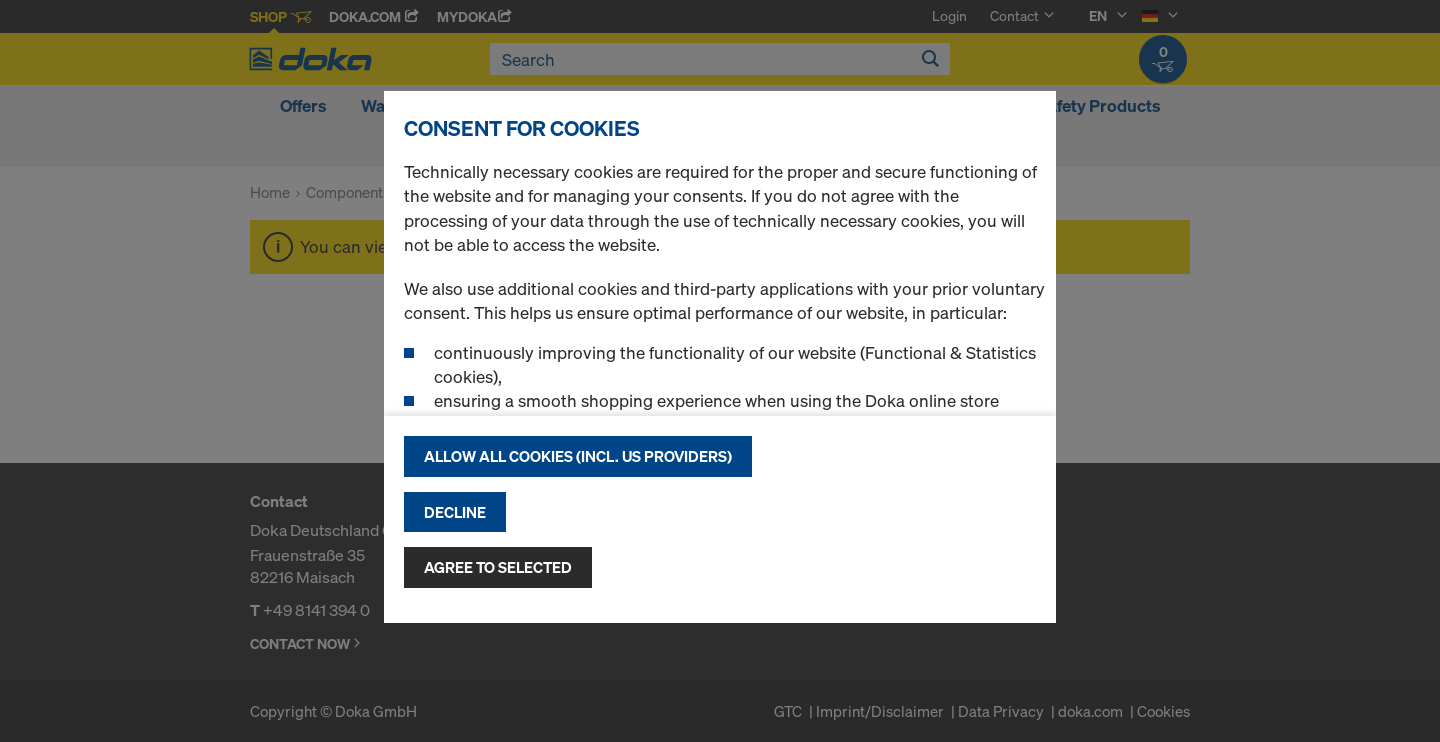 The width and height of the screenshot is (1440, 742). I want to click on Agree to selected, so click(498, 567).